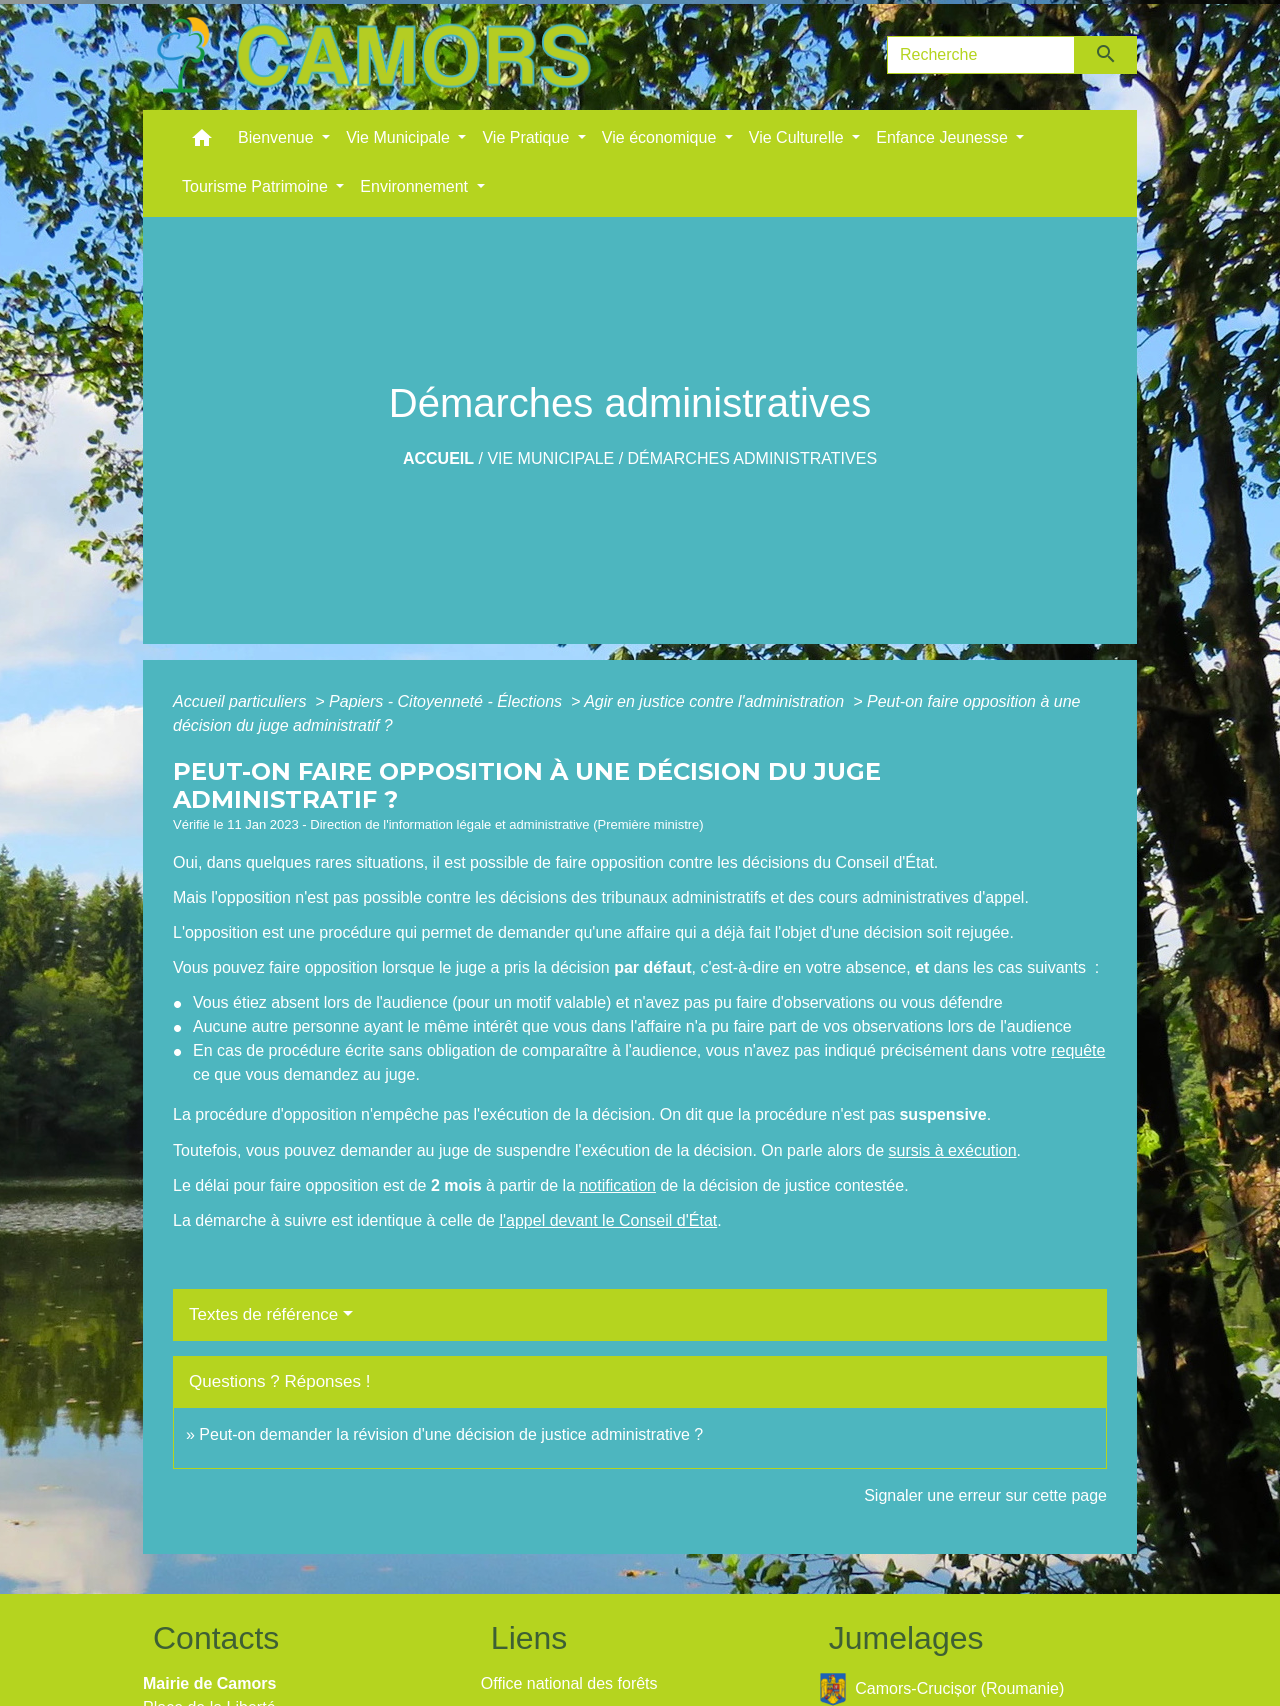 This screenshot has height=1706, width=1280. I want to click on Contacts, so click(216, 1638).